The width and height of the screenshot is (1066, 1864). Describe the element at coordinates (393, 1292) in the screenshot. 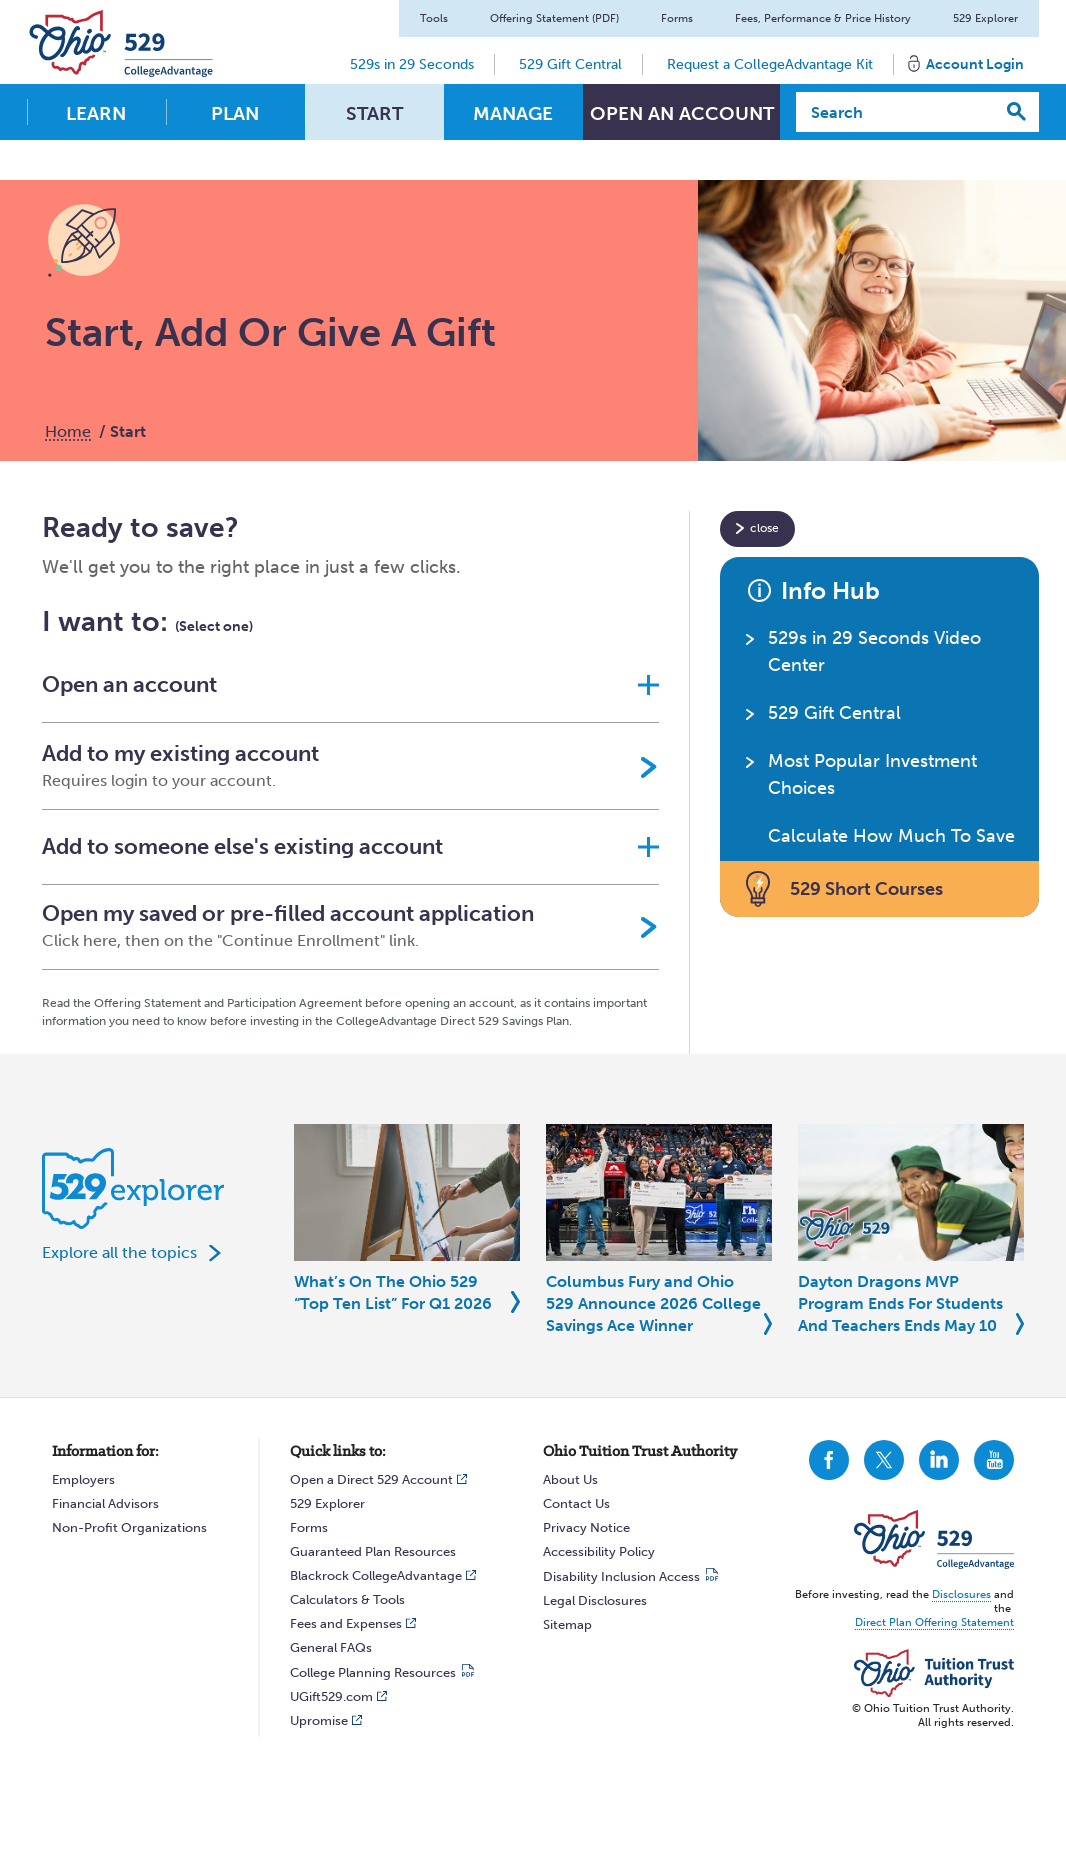

I see `What’s On The Ohio 529 “Top Ten List” For Q1 2026` at that location.